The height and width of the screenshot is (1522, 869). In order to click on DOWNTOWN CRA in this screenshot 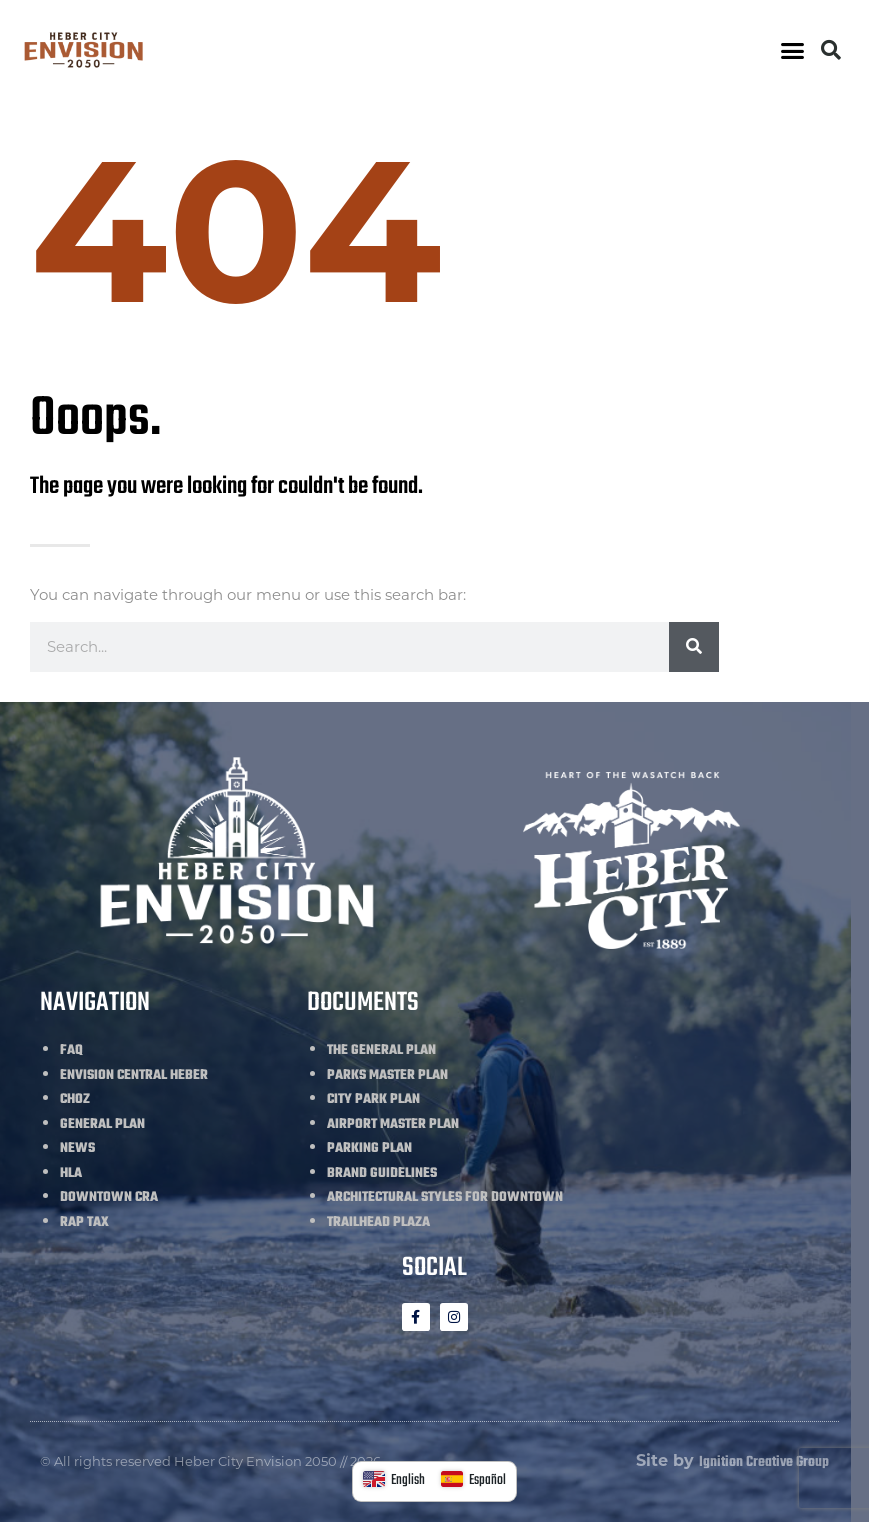, I will do `click(109, 1197)`.